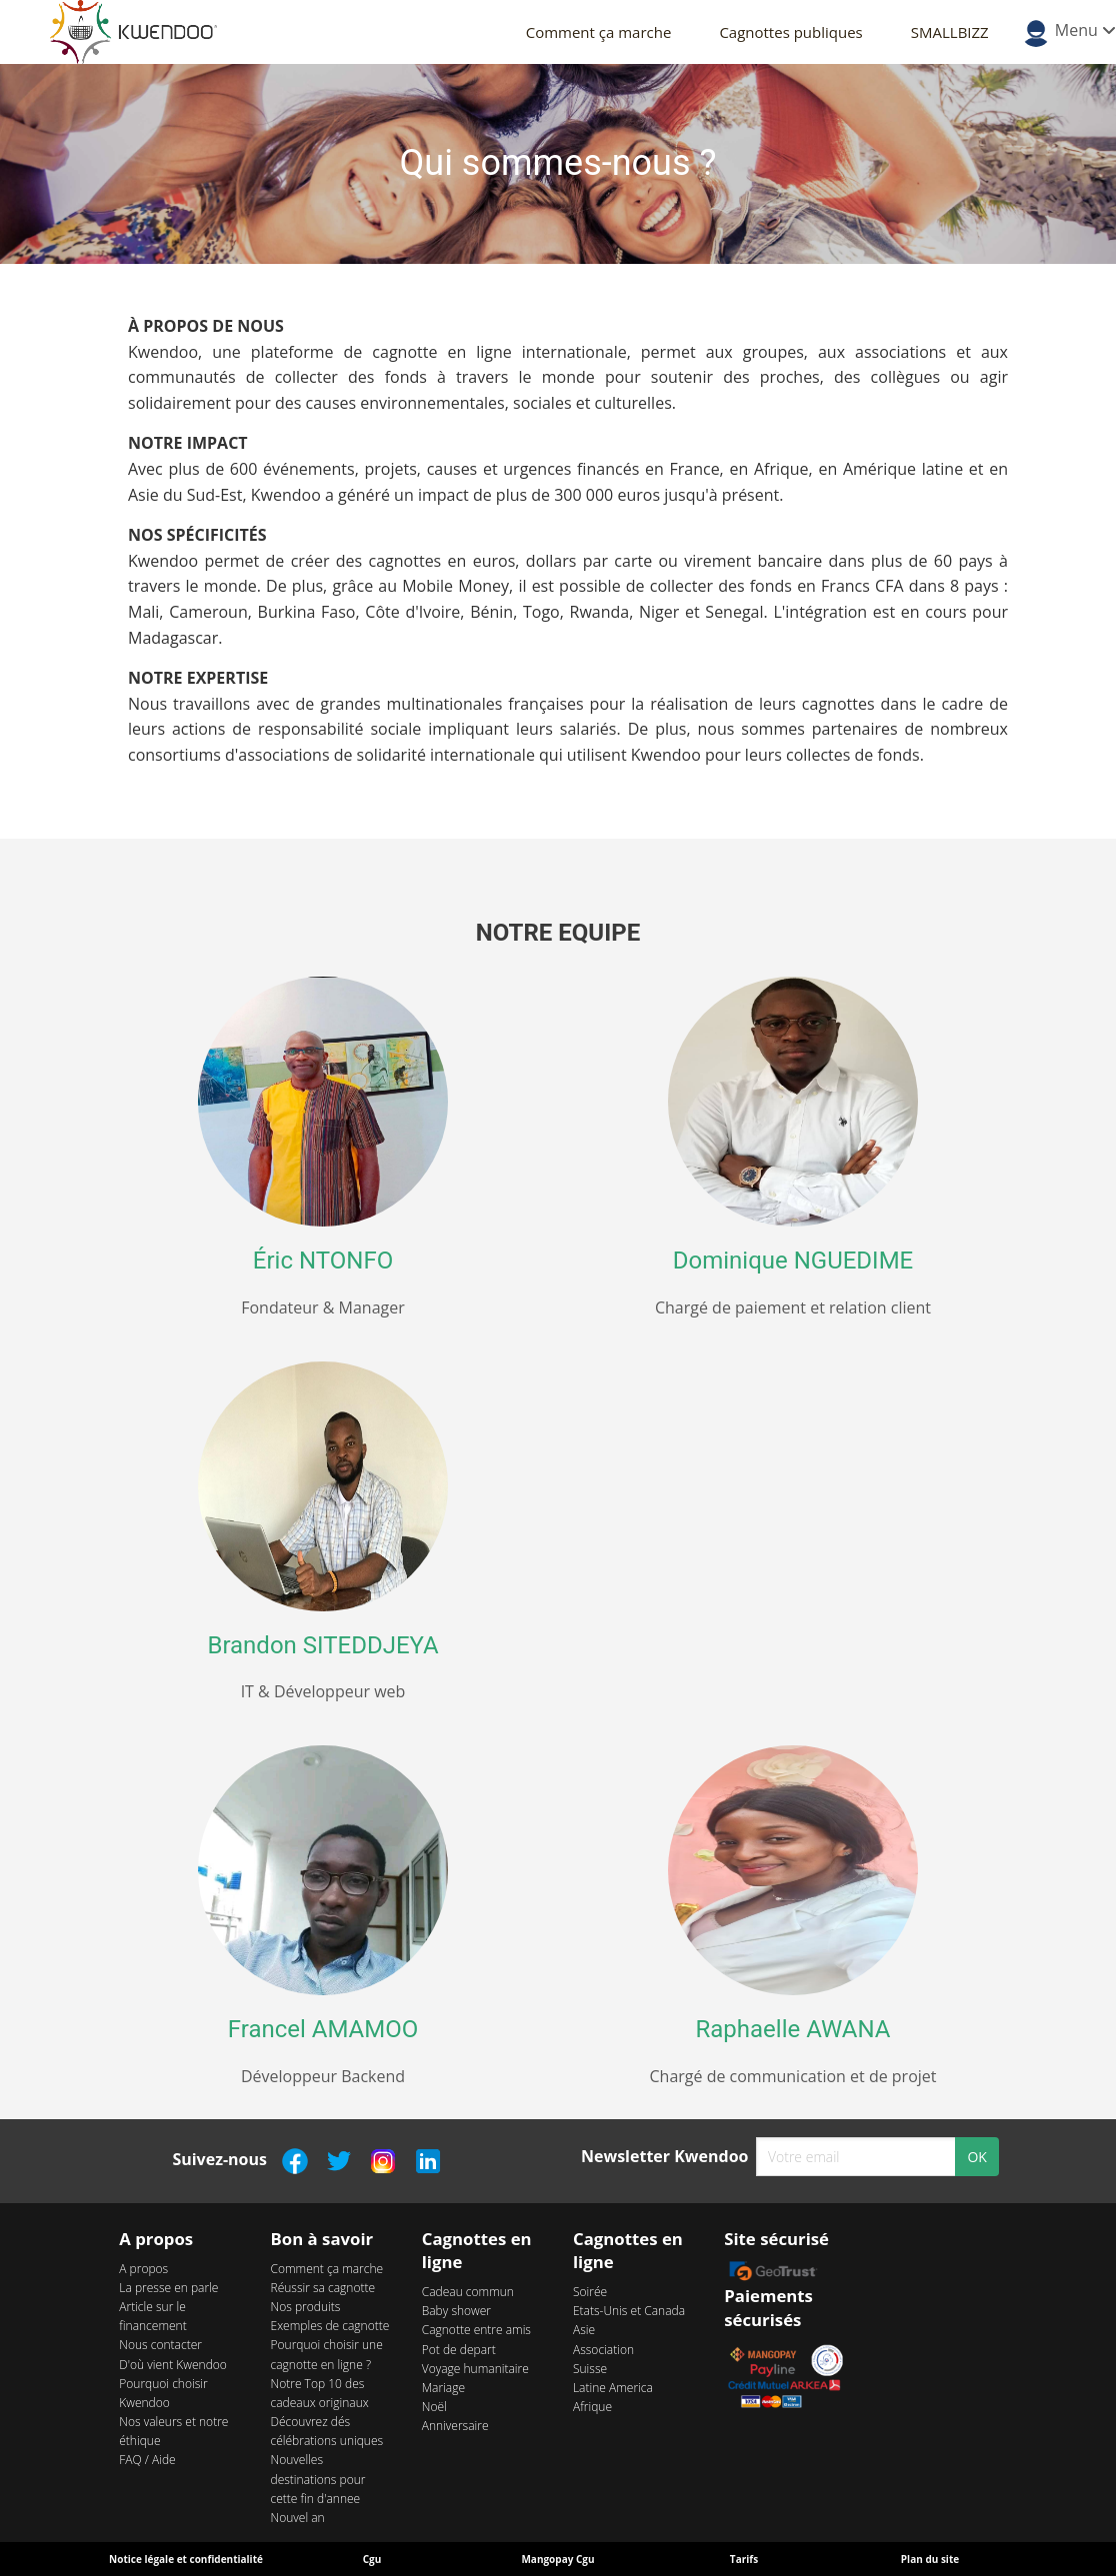  I want to click on Etats-Unis et Canada, so click(629, 2310).